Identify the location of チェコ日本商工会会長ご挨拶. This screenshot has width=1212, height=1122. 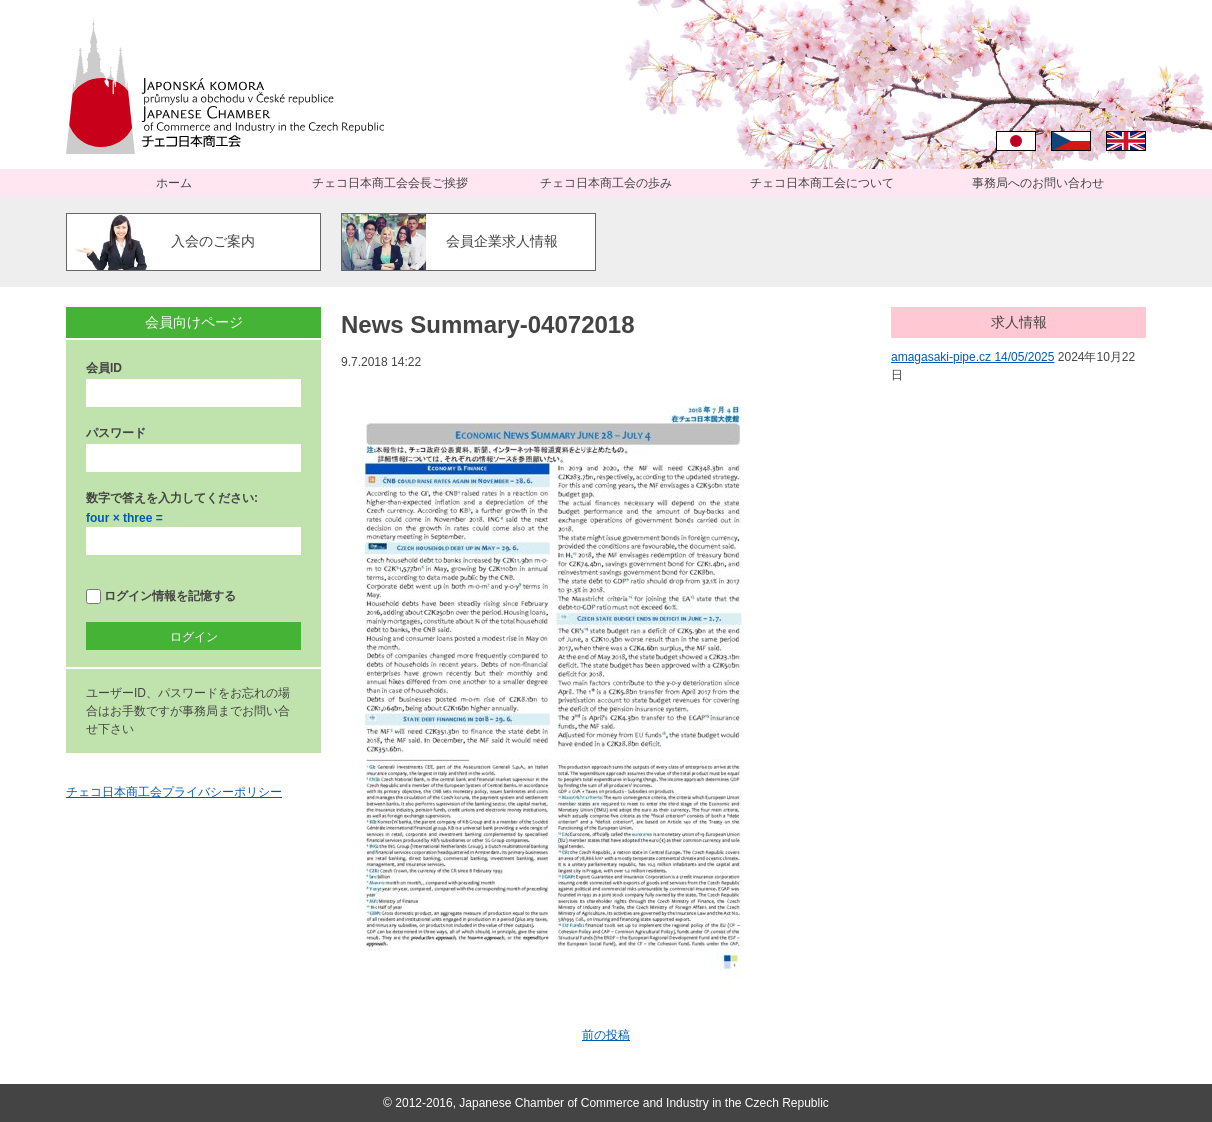
(390, 183).